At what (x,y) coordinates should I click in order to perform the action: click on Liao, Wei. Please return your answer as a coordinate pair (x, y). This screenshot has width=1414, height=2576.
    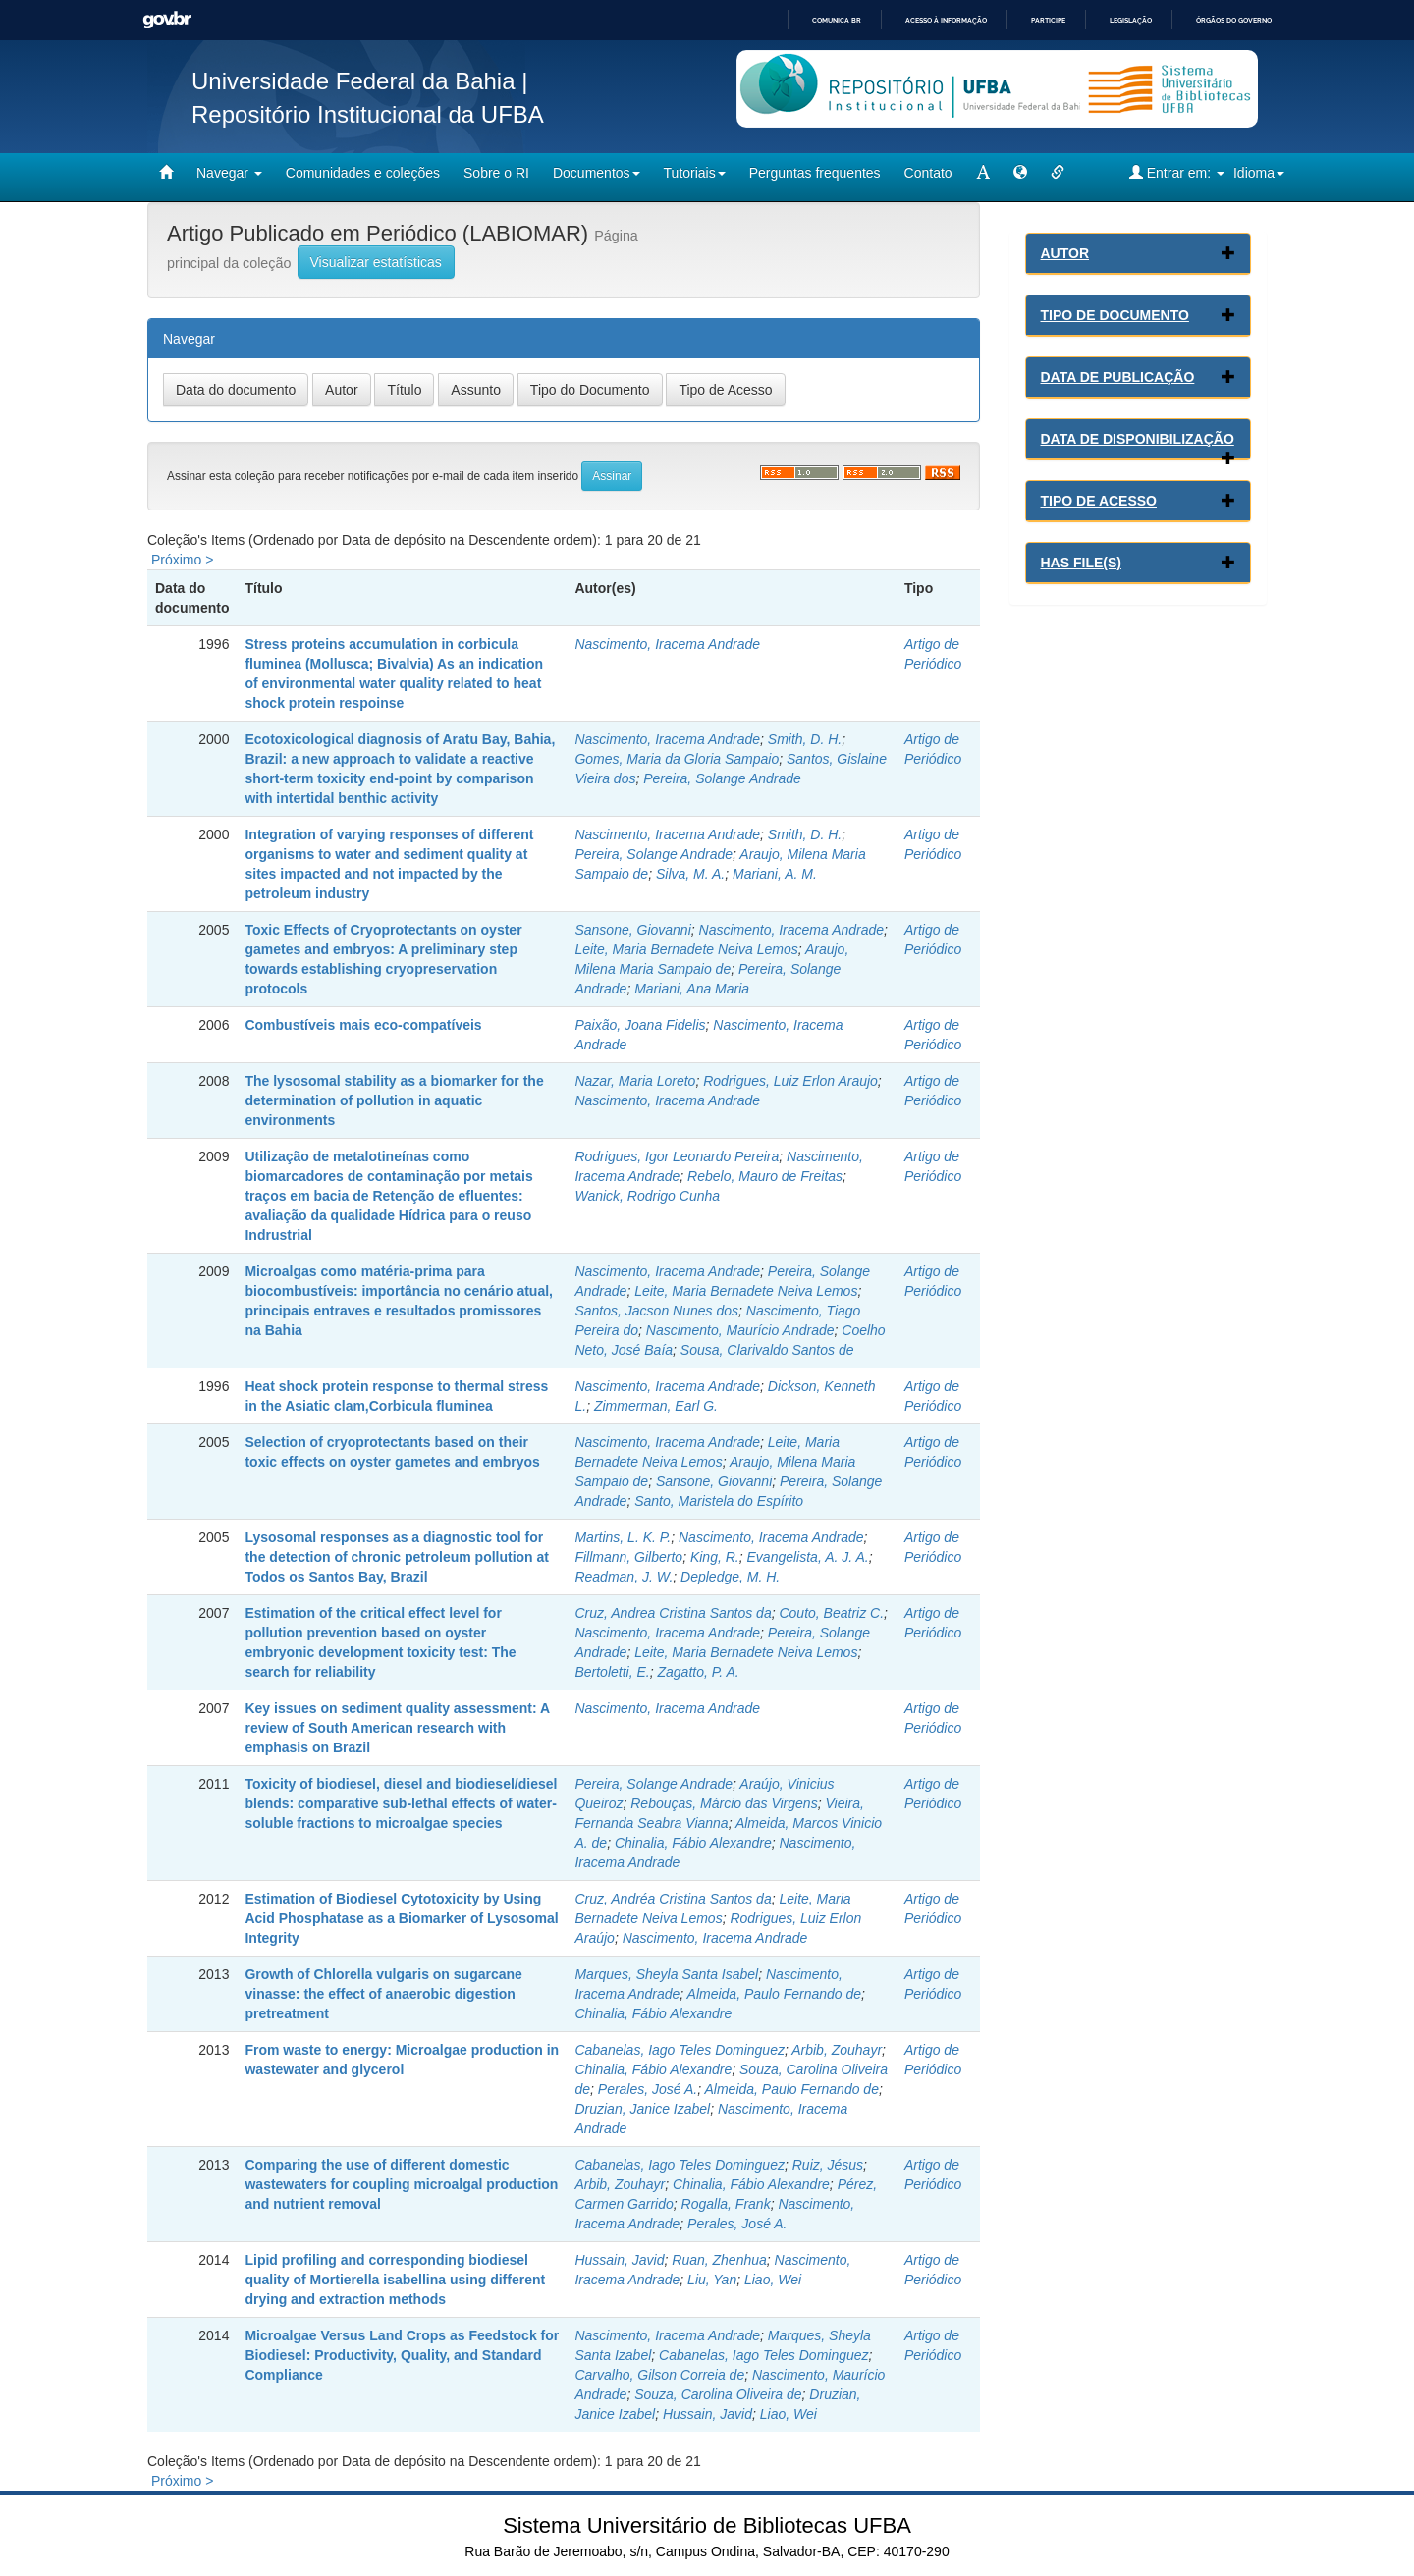
    Looking at the image, I should click on (772, 2279).